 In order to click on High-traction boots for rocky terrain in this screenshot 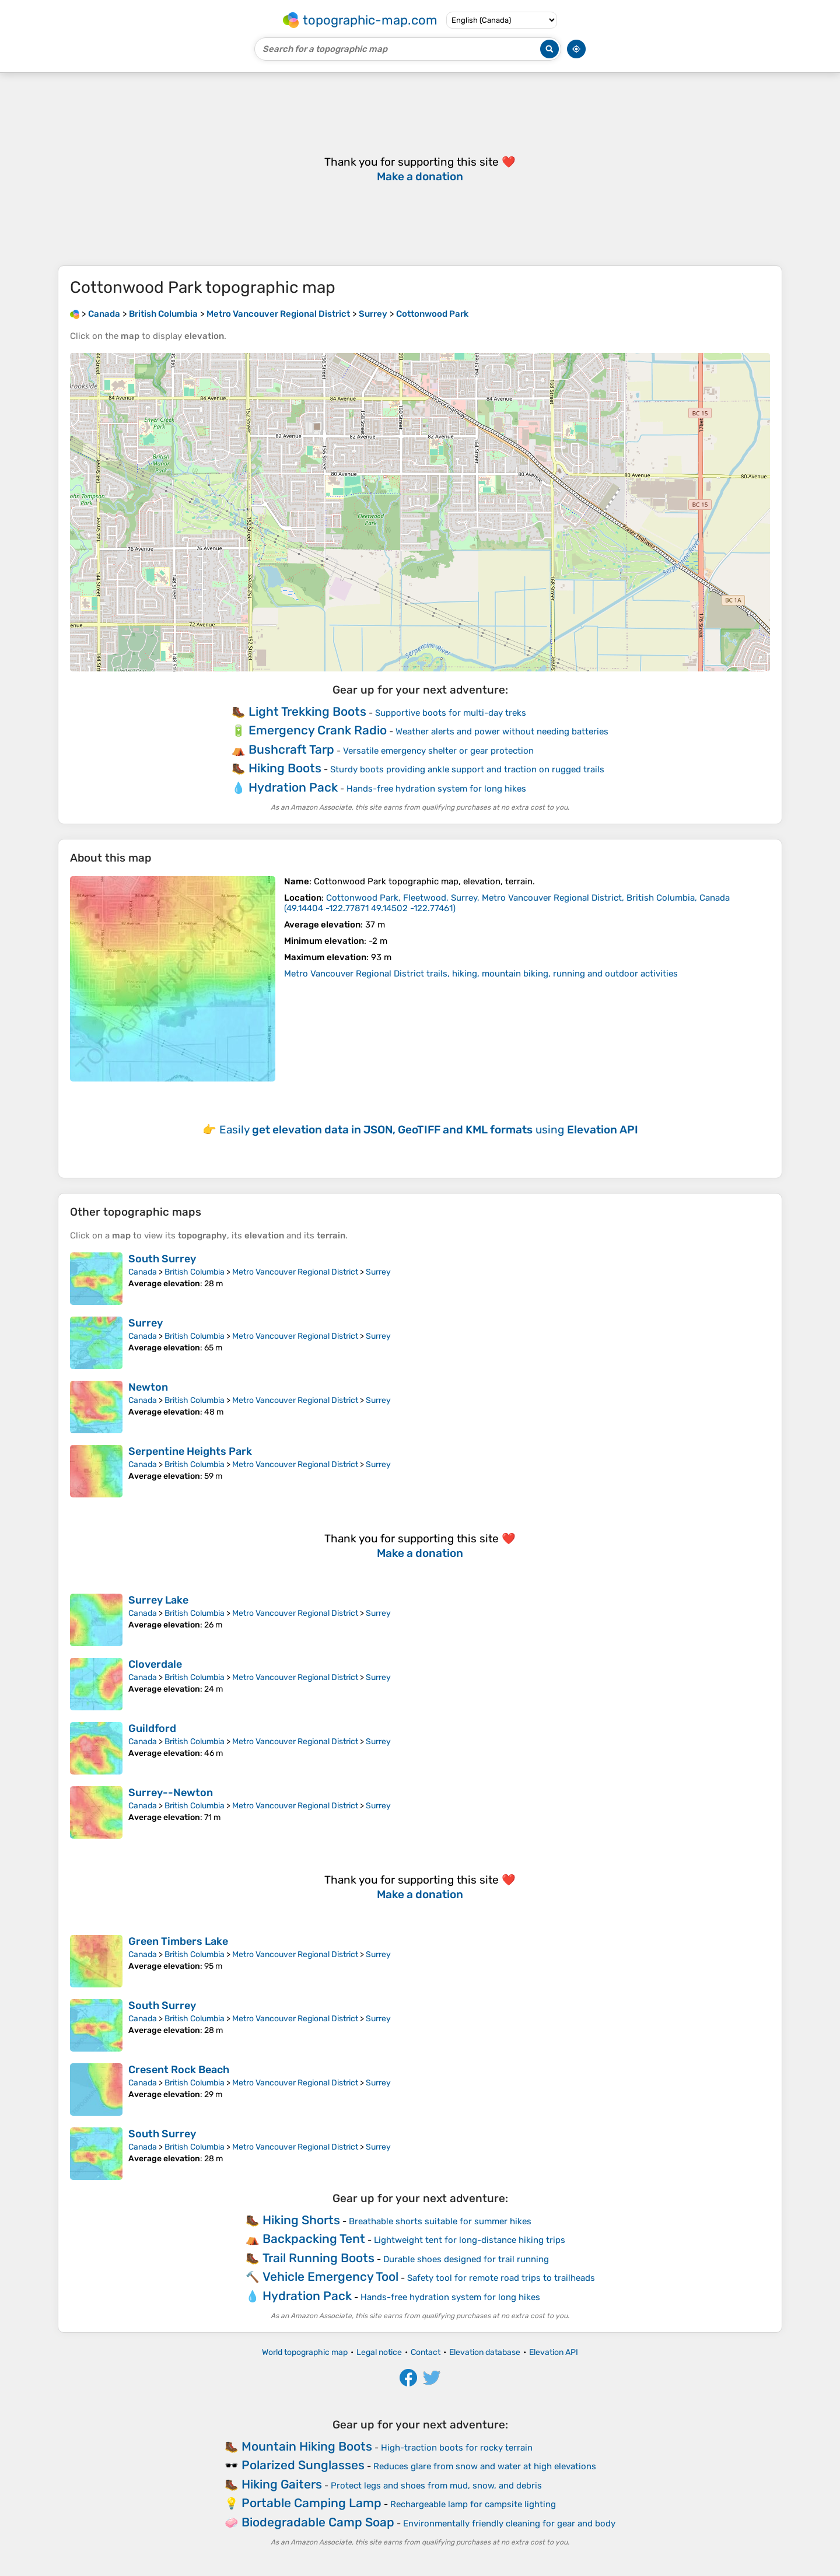, I will do `click(457, 2447)`.